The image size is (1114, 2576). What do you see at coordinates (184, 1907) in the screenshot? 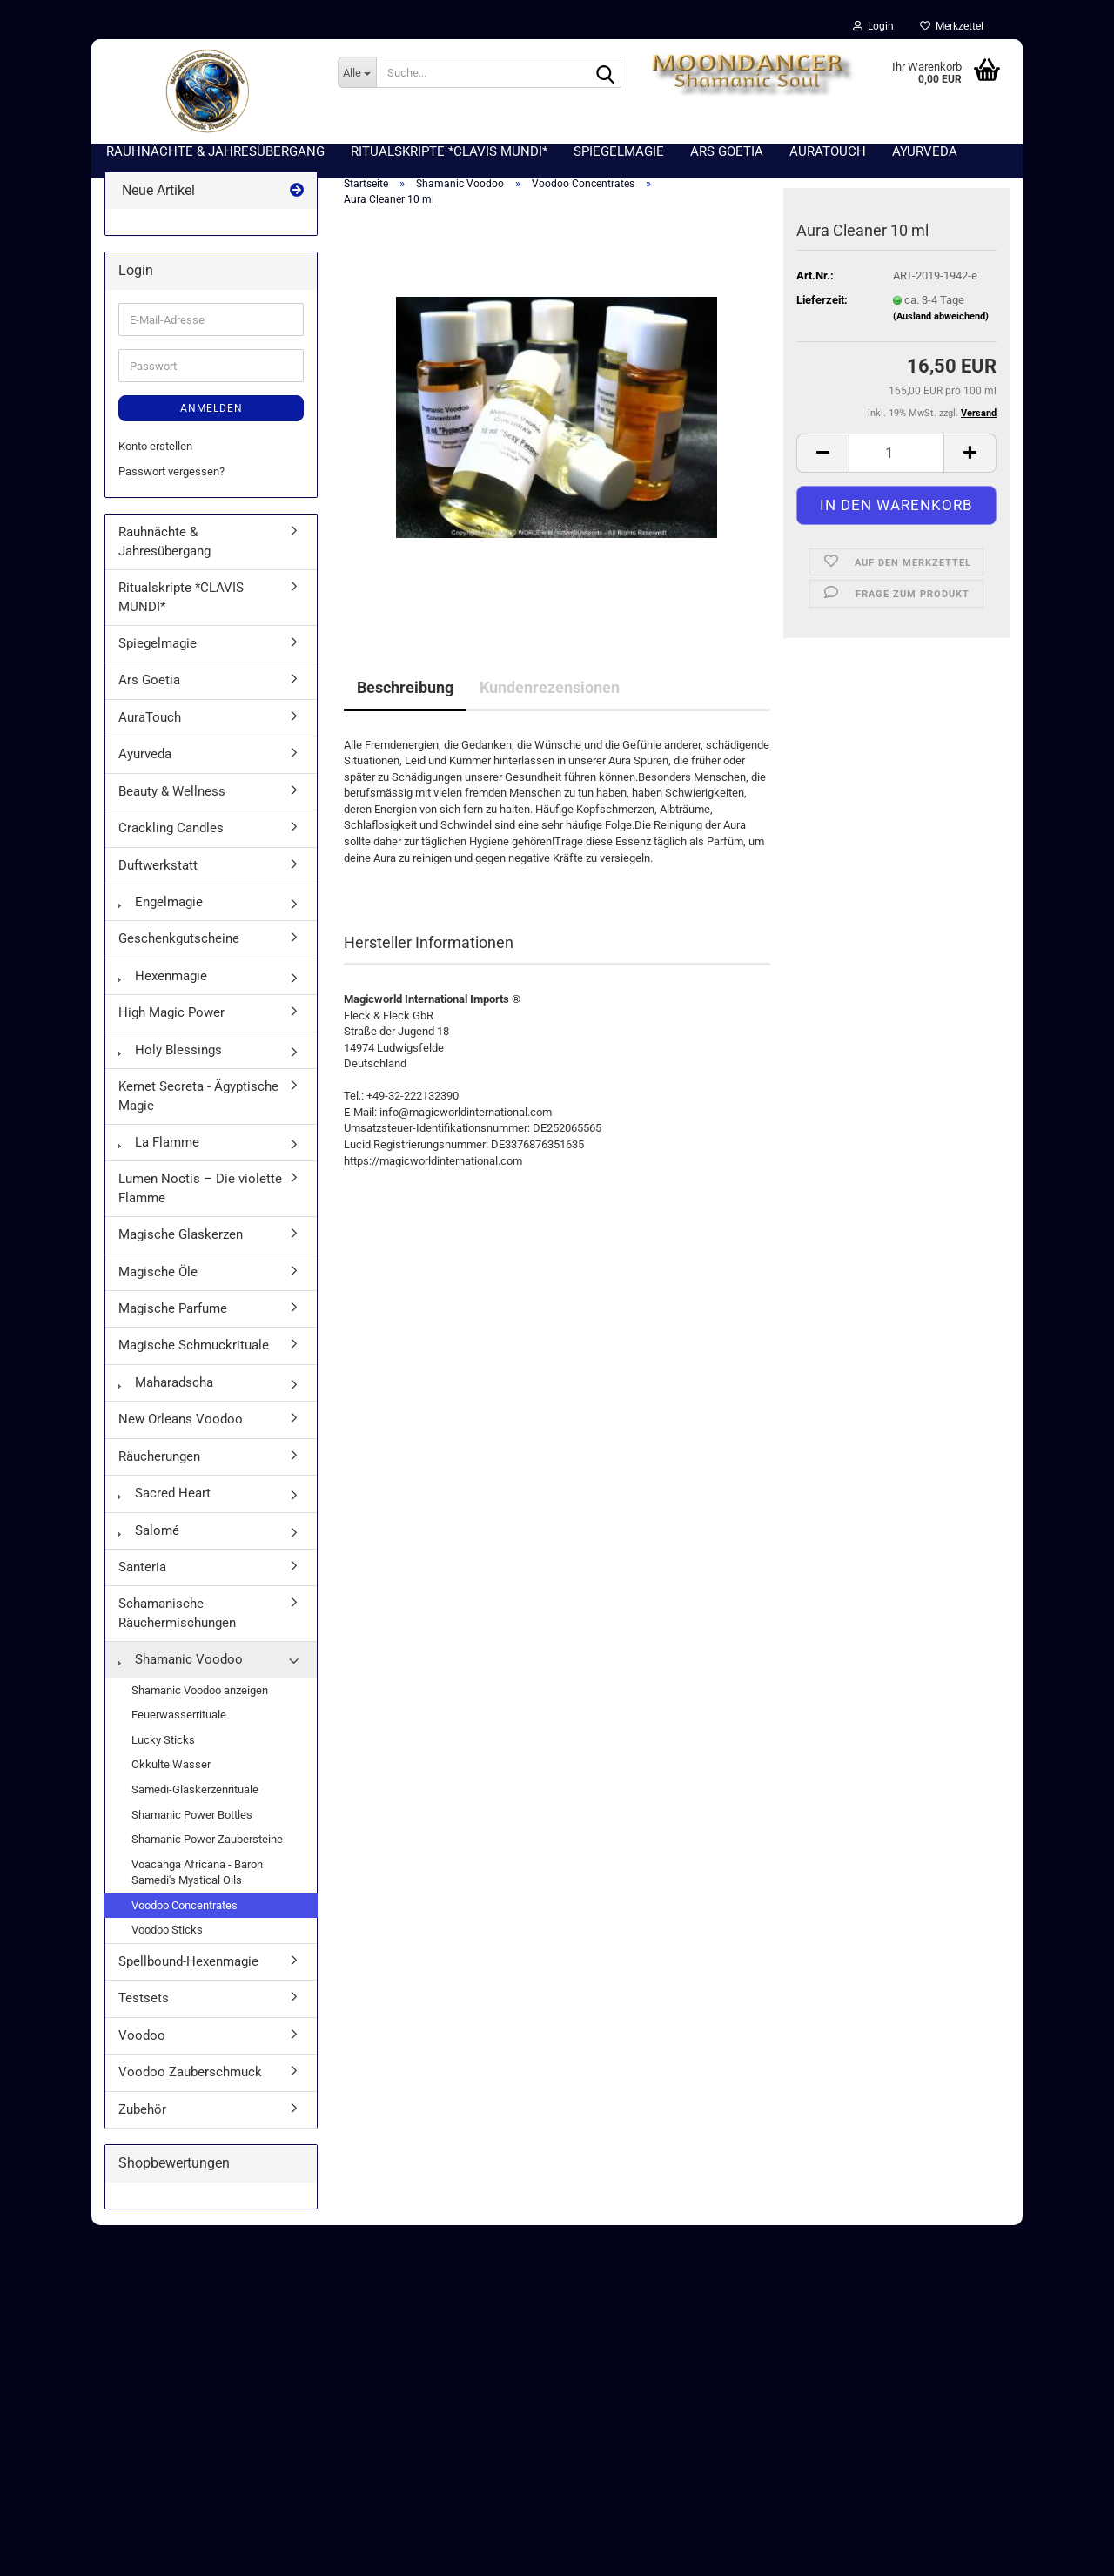
I see `Voodoo Concentrates` at bounding box center [184, 1907].